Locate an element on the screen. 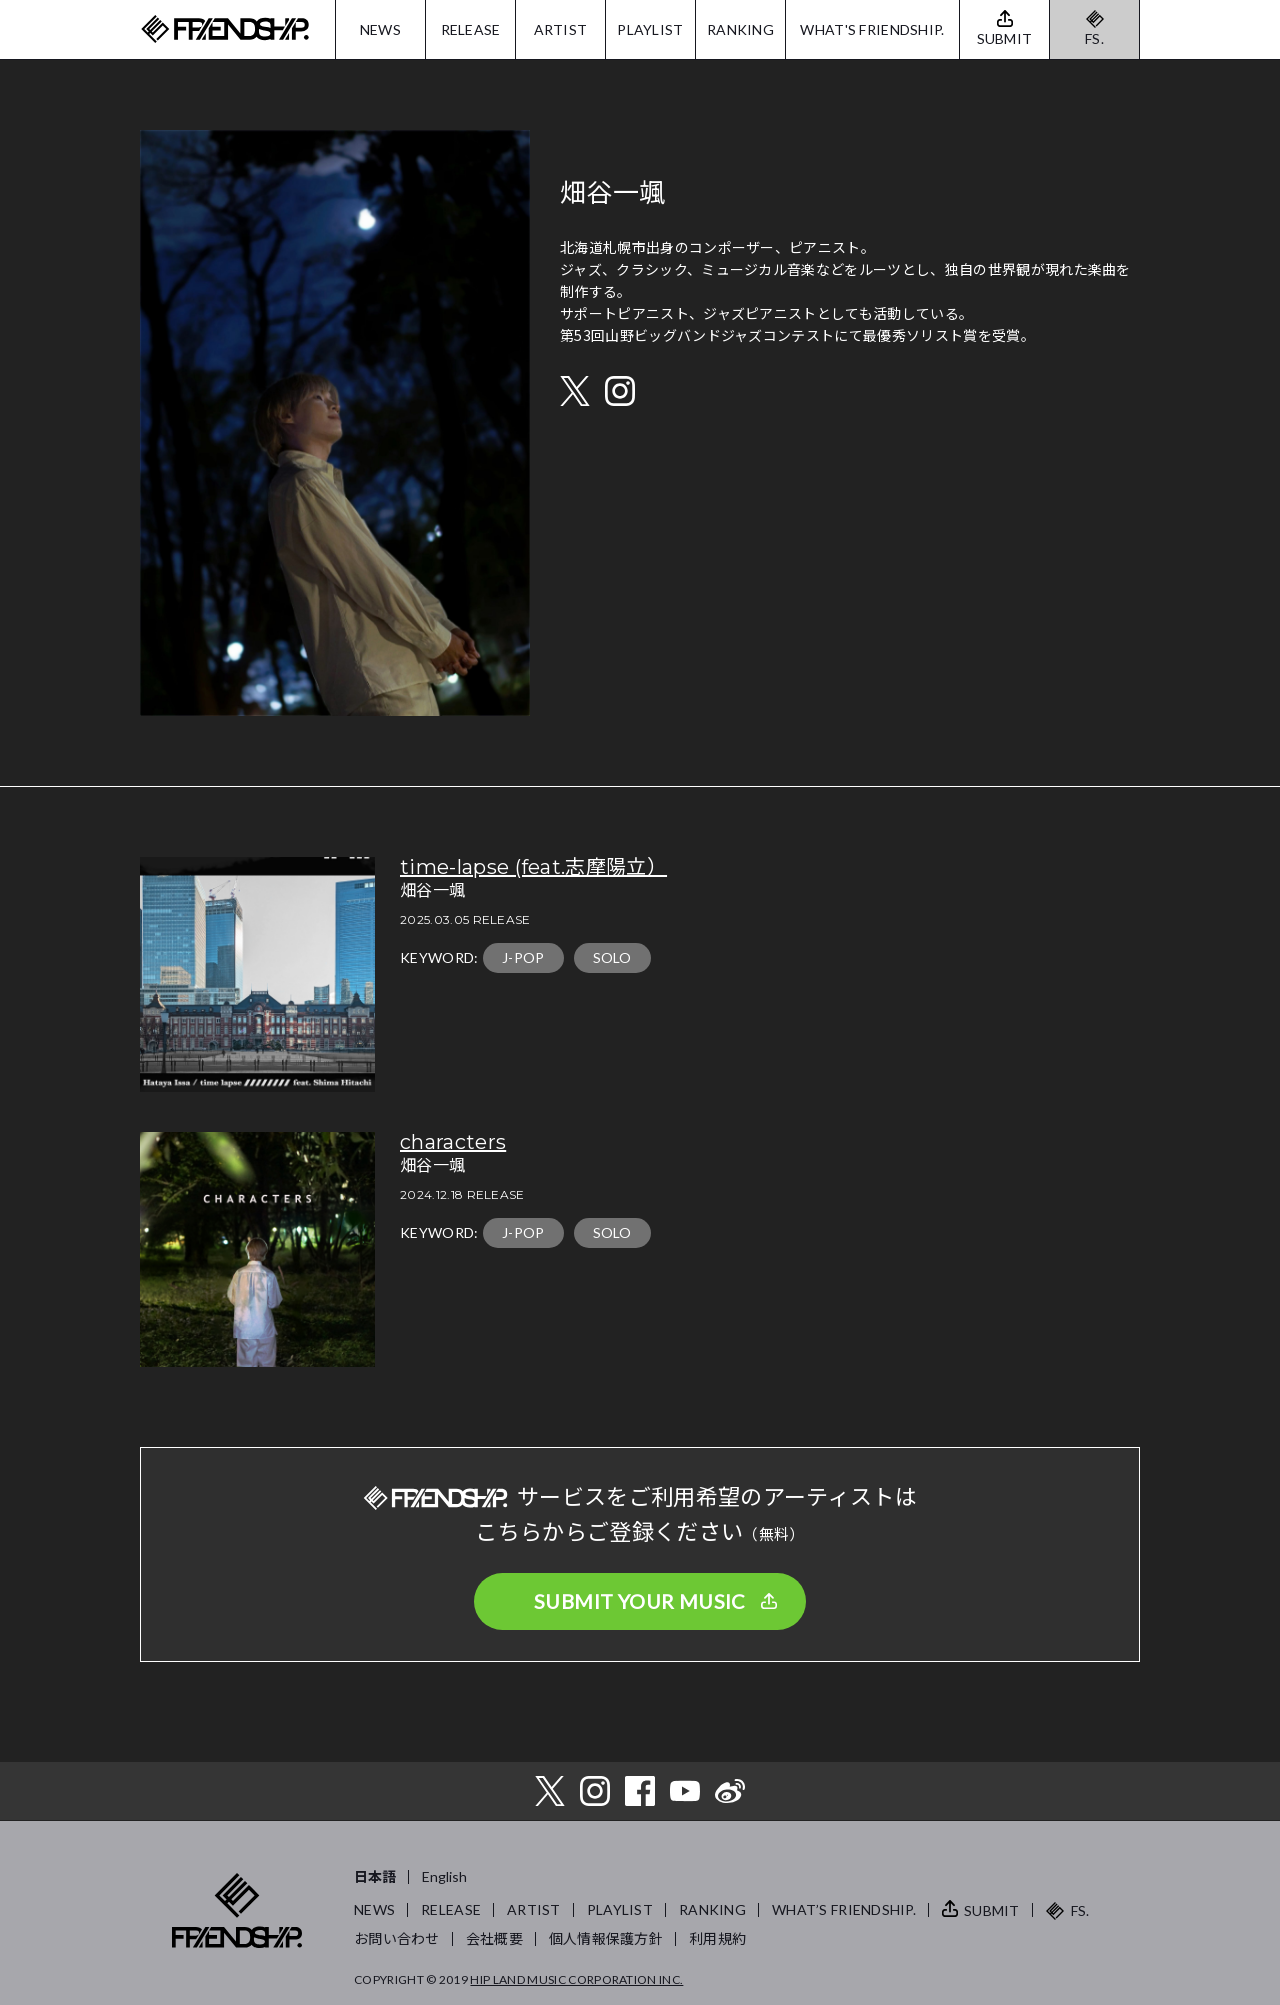  HIP LAND MUSIC CORPORATION INC. is located at coordinates (576, 1979).